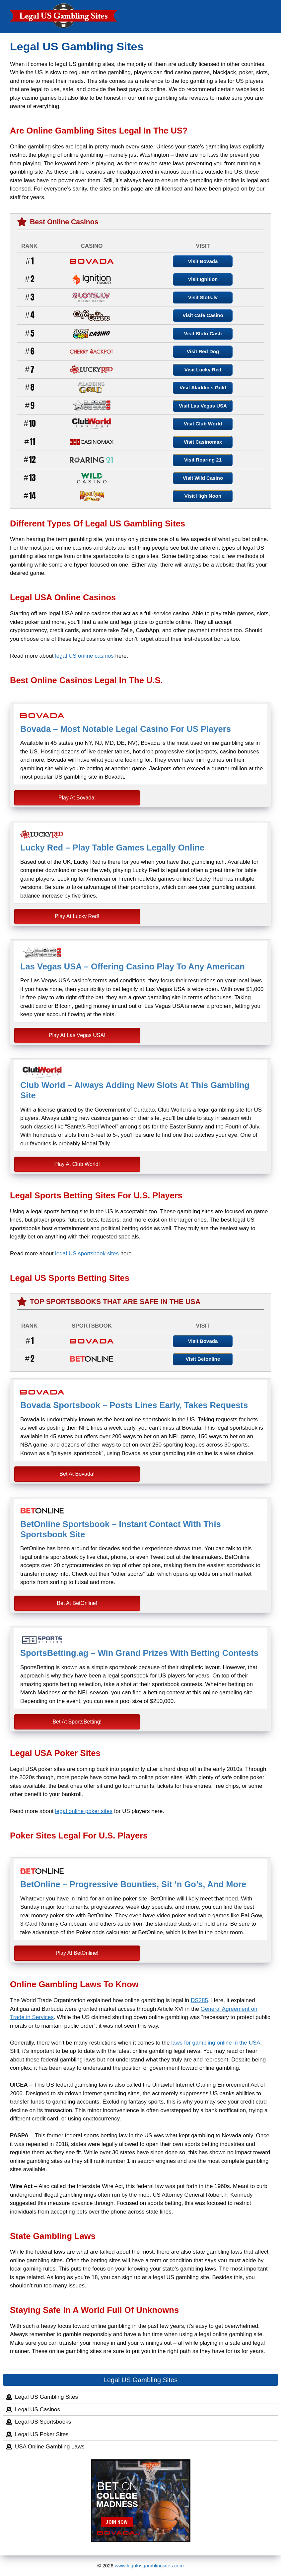 This screenshot has width=281, height=2576. What do you see at coordinates (202, 315) in the screenshot?
I see `Visit Cafe Casino` at bounding box center [202, 315].